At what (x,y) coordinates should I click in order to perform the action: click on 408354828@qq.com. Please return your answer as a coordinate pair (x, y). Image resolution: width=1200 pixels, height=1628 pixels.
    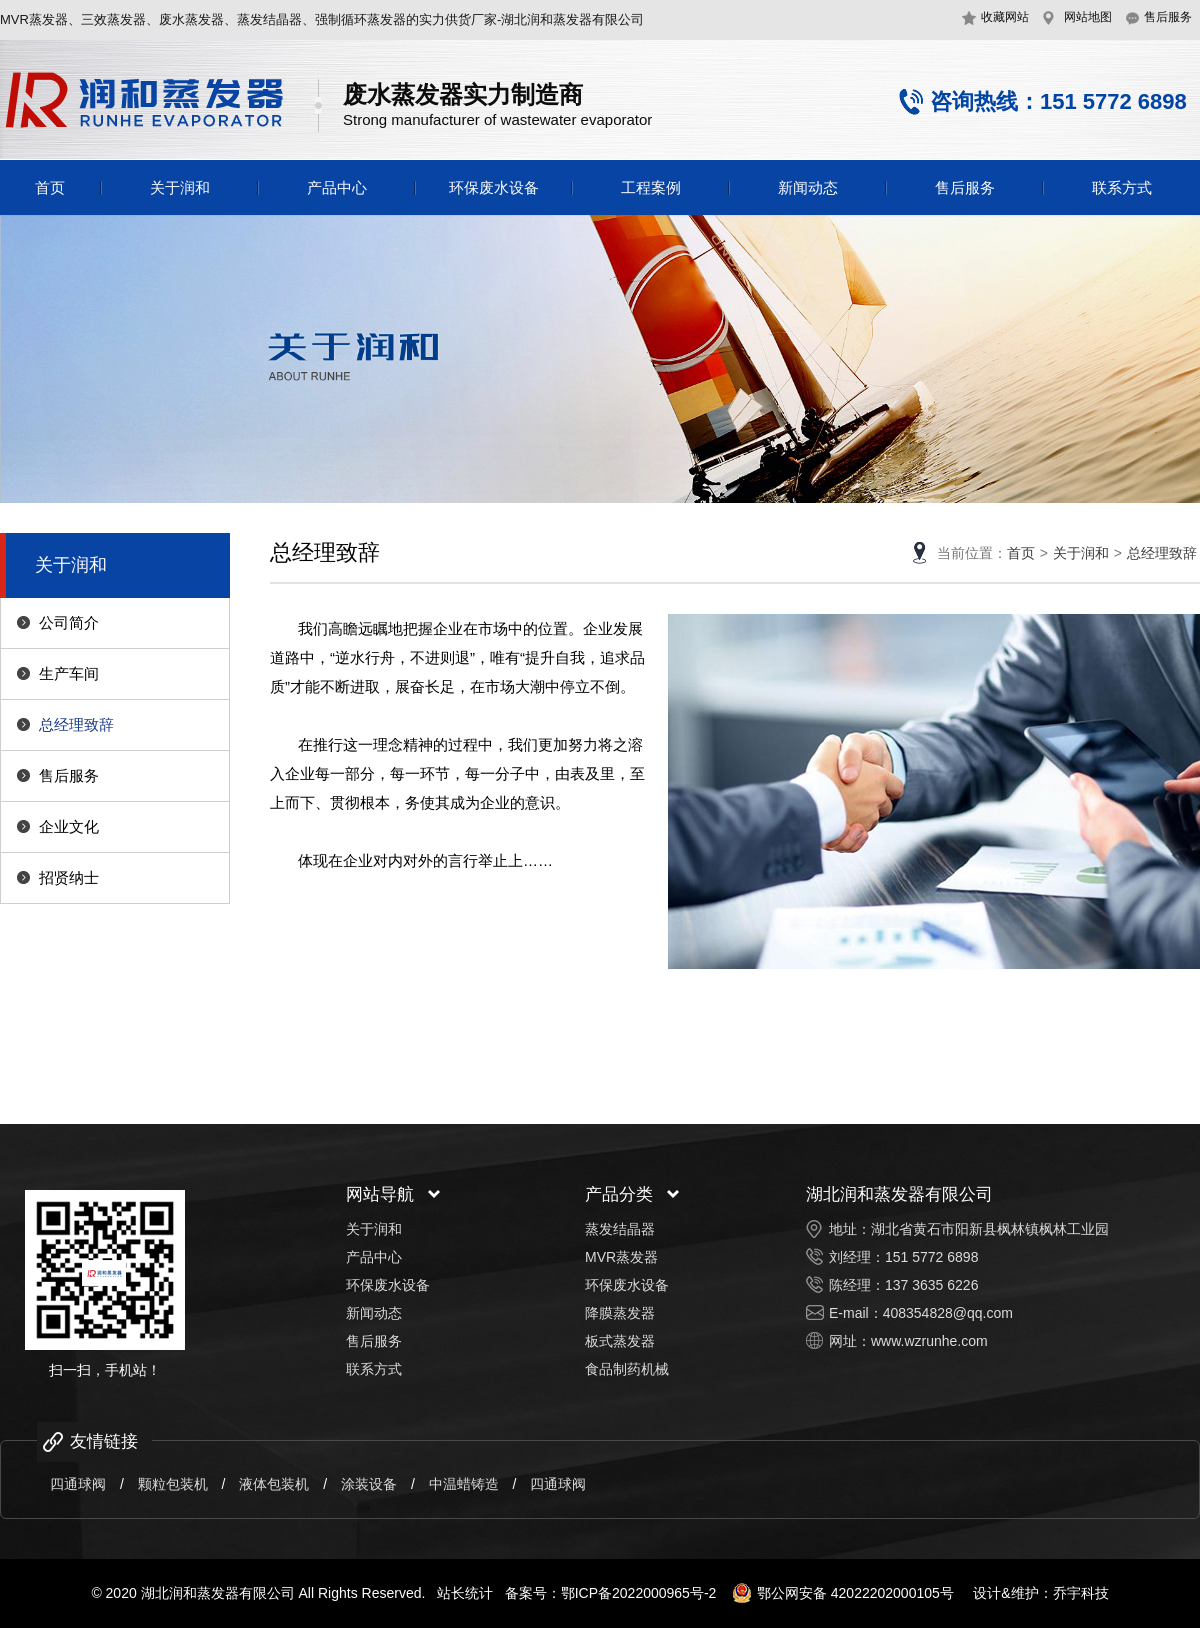
    Looking at the image, I should click on (948, 1313).